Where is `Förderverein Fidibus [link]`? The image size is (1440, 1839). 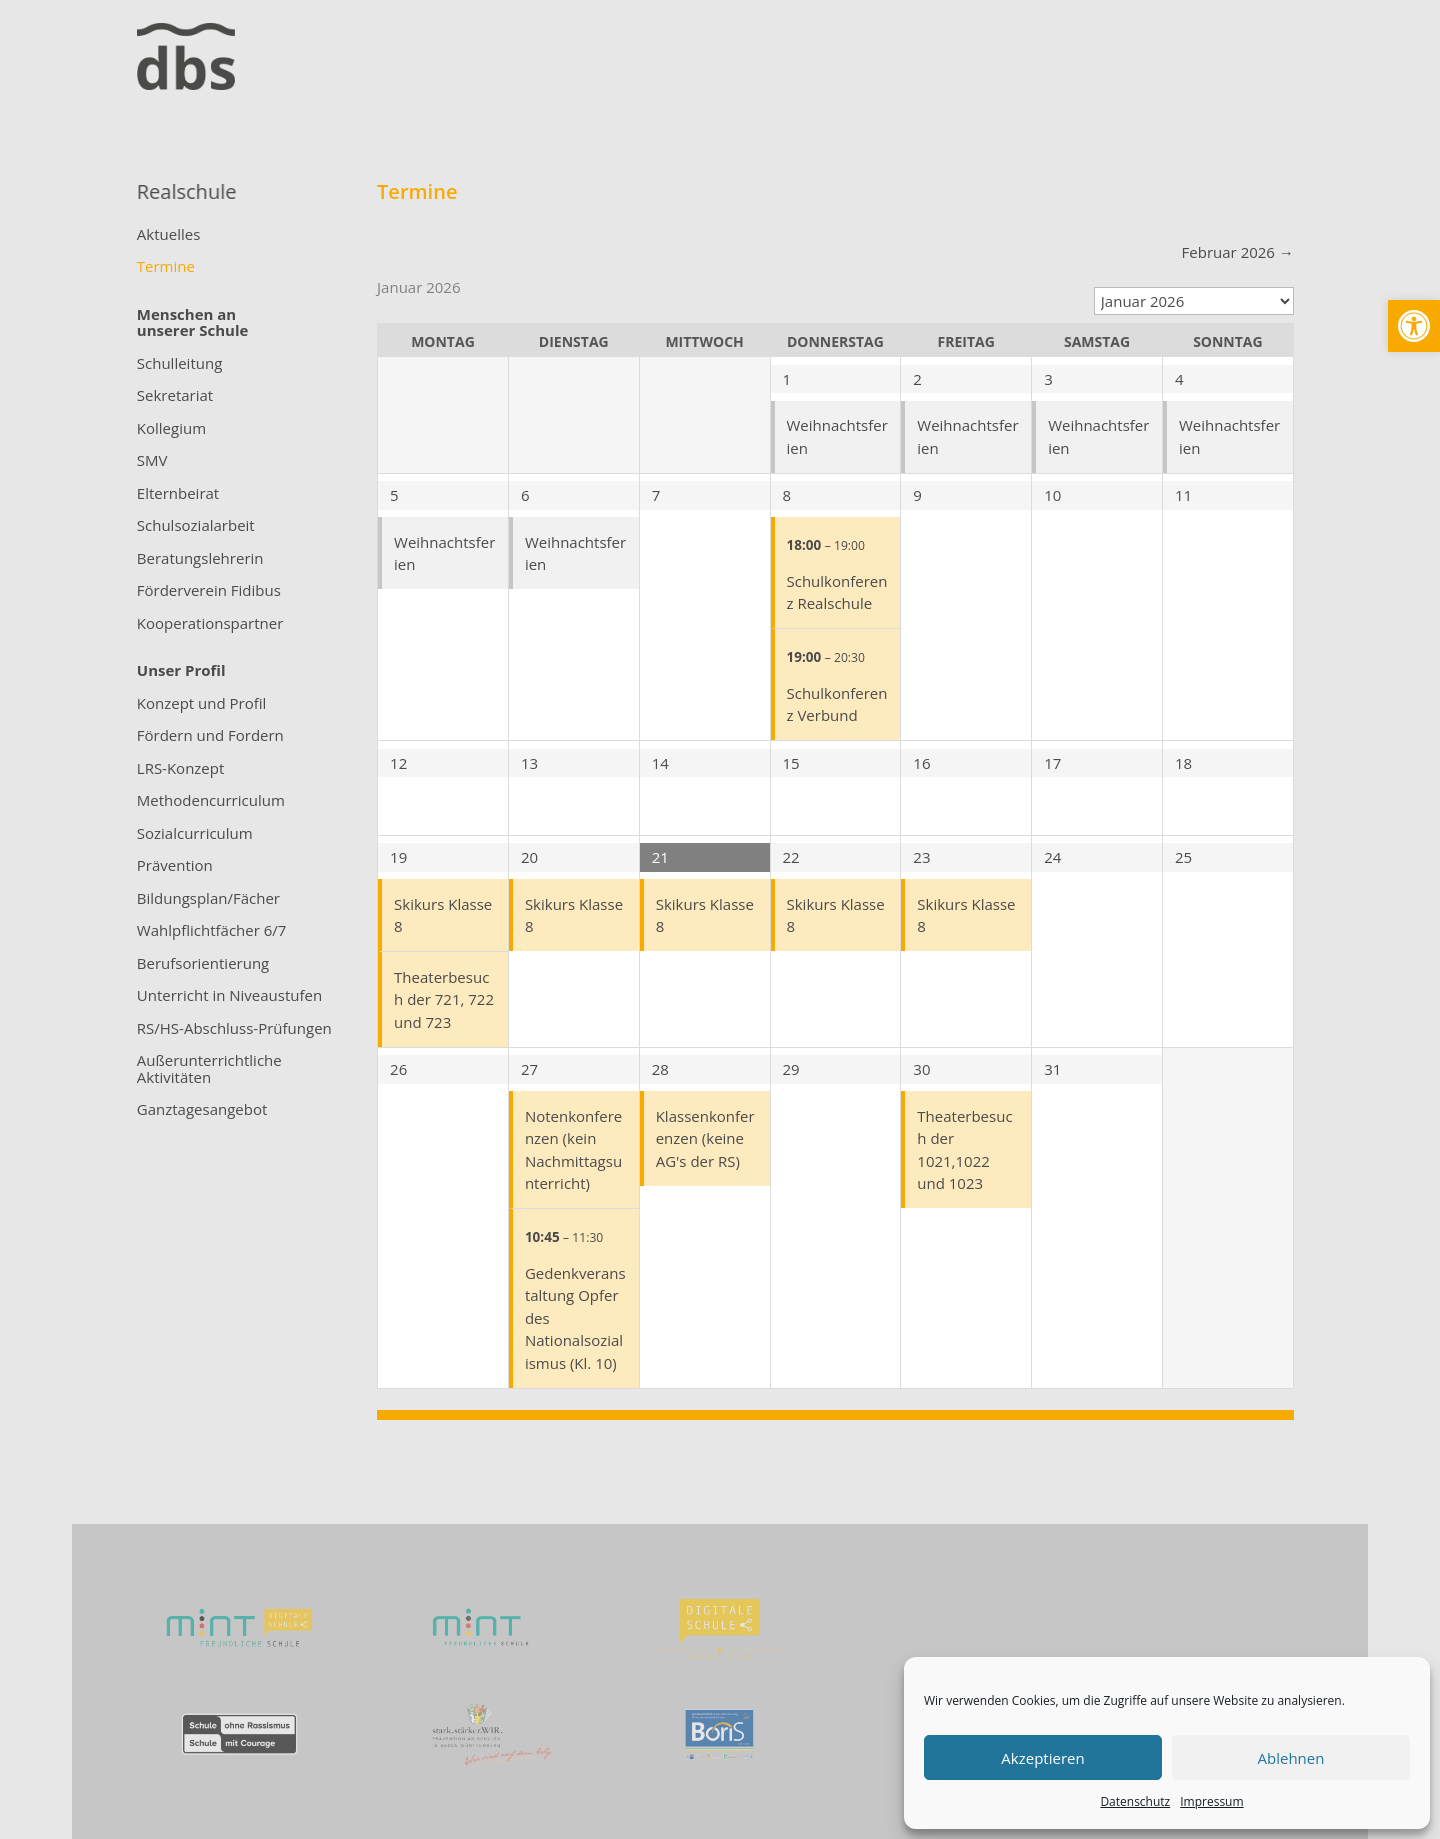 Förderverein Fidibus [link] is located at coordinates (209, 591).